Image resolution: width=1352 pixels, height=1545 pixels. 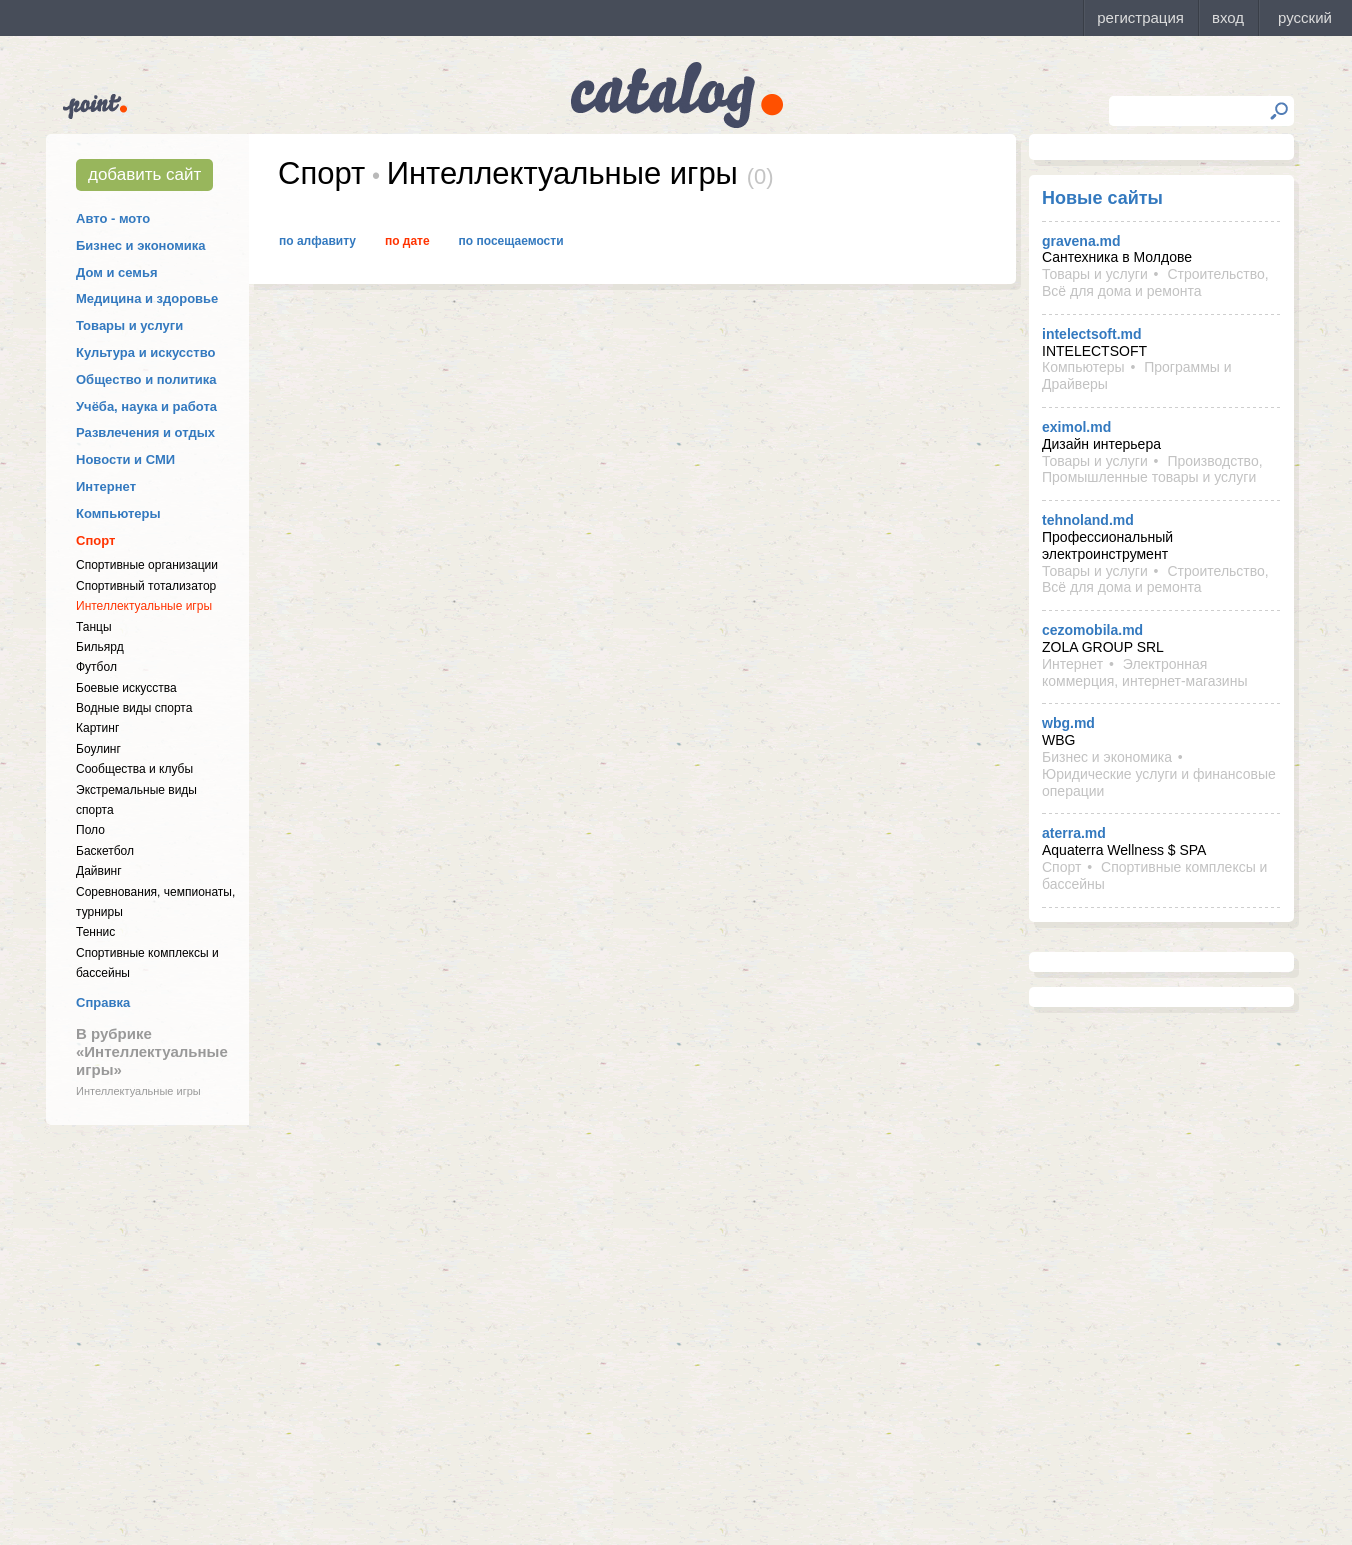 What do you see at coordinates (98, 749) in the screenshot?
I see `Боулинг` at bounding box center [98, 749].